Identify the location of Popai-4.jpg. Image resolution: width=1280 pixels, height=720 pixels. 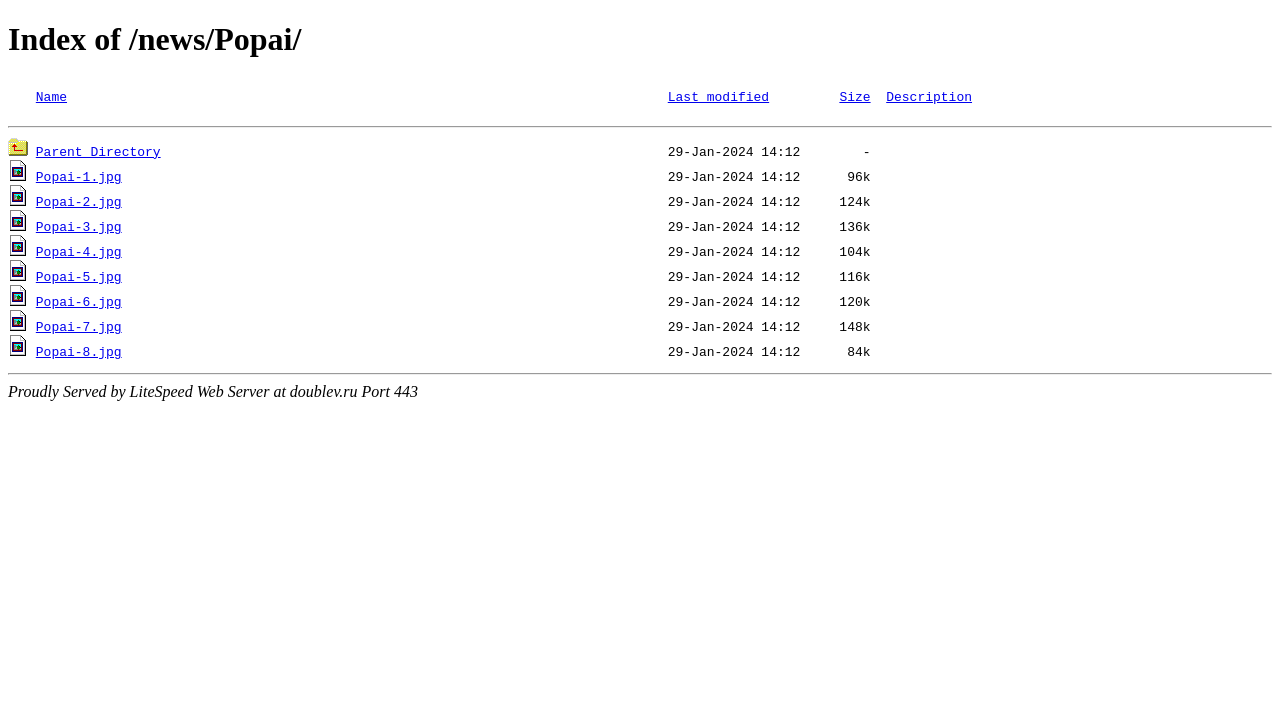
(79, 254).